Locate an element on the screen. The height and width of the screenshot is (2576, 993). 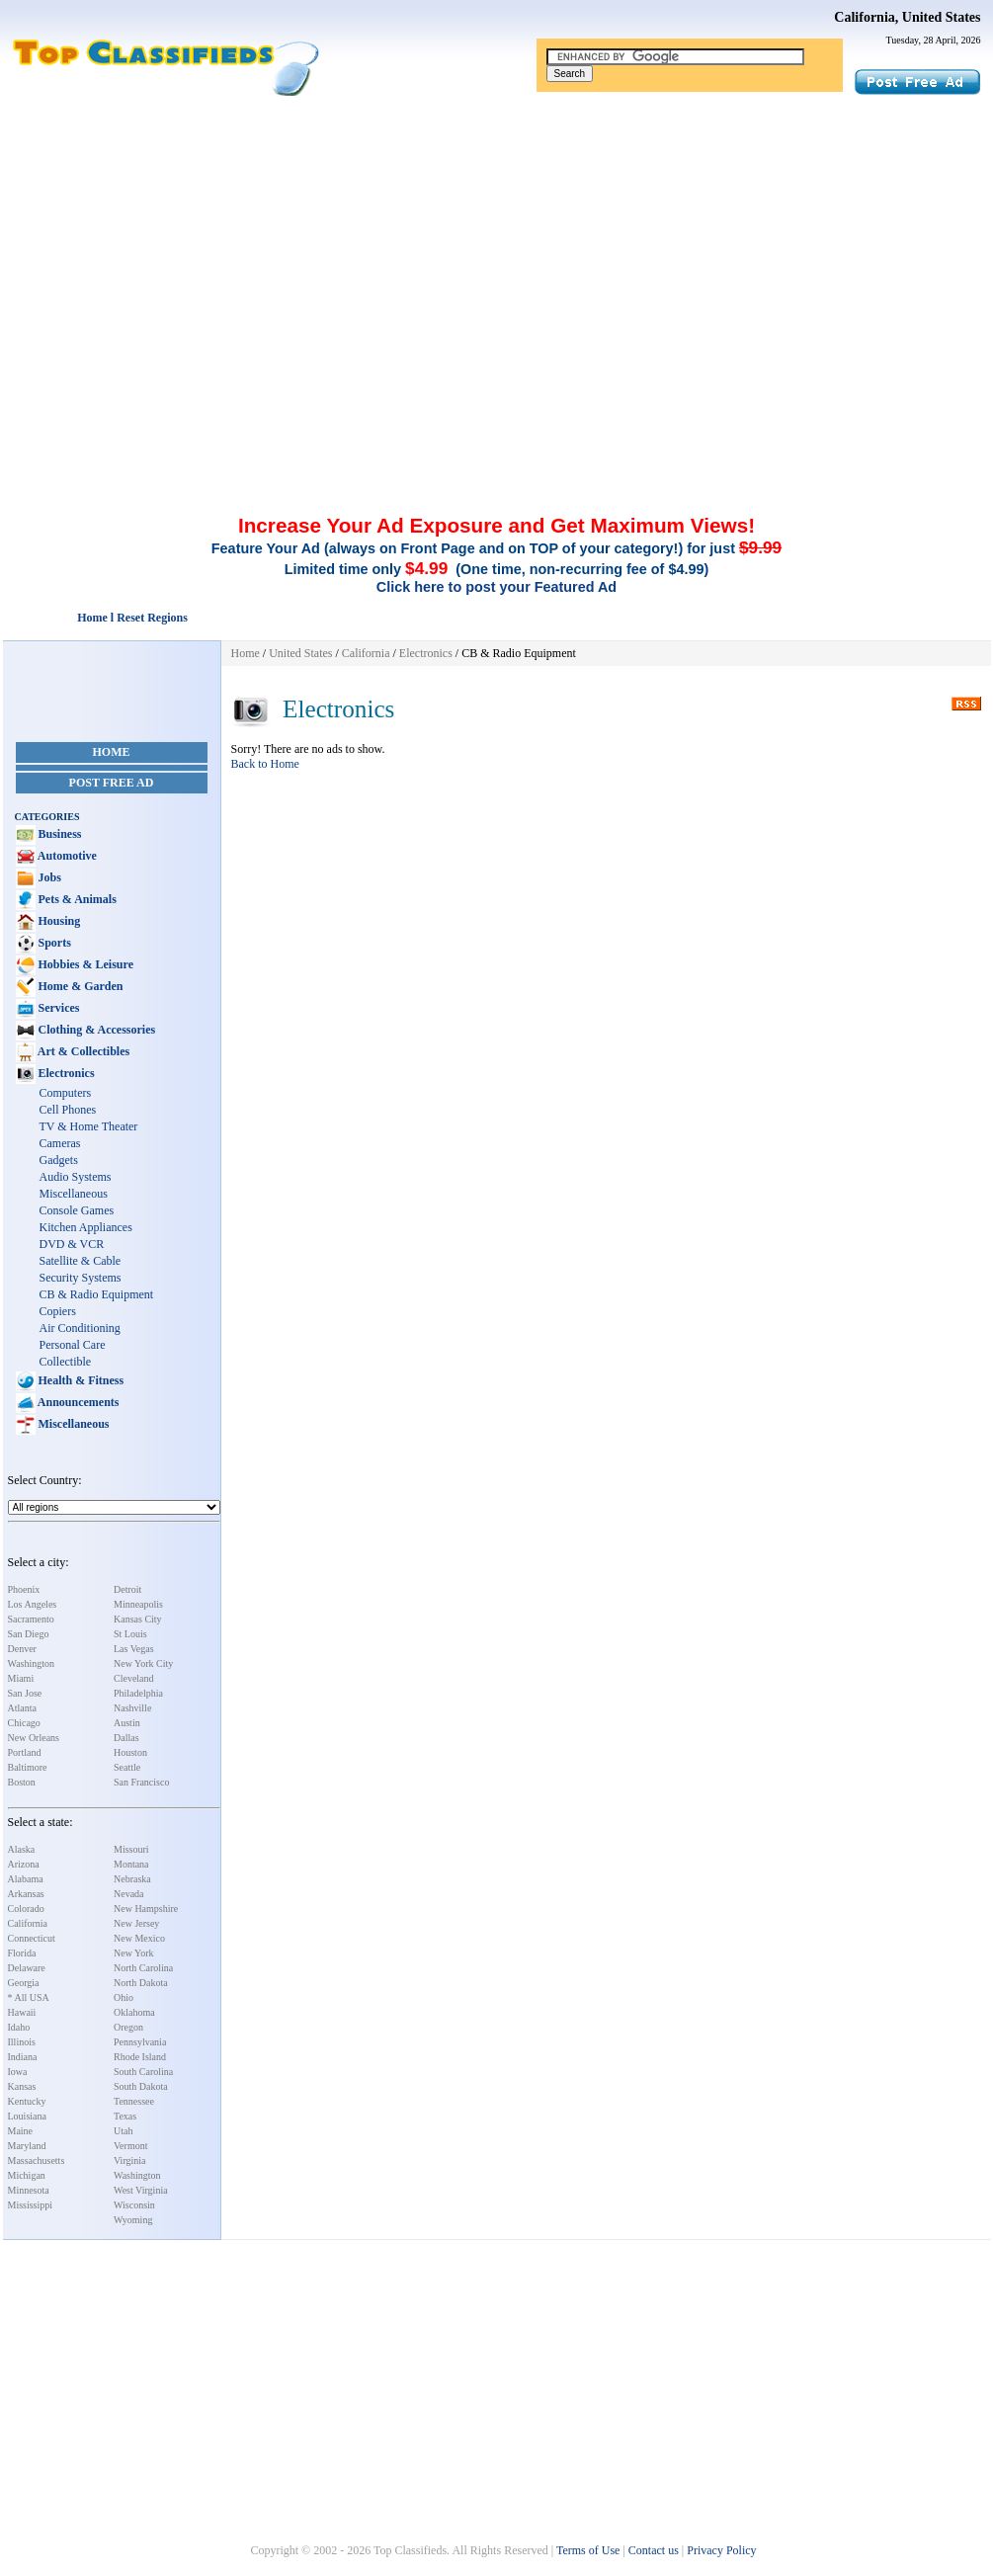
Maryland is located at coordinates (27, 2145).